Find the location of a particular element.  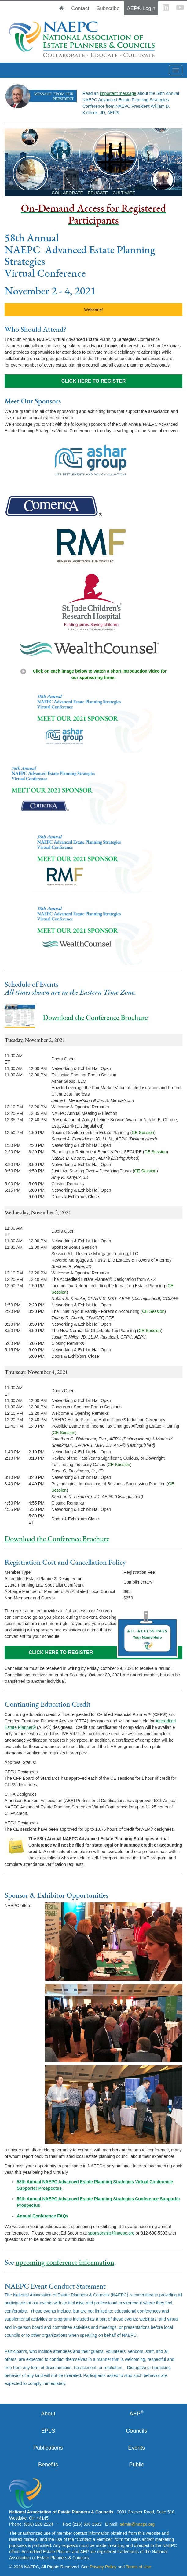

Terms of Use is located at coordinates (138, 2566).